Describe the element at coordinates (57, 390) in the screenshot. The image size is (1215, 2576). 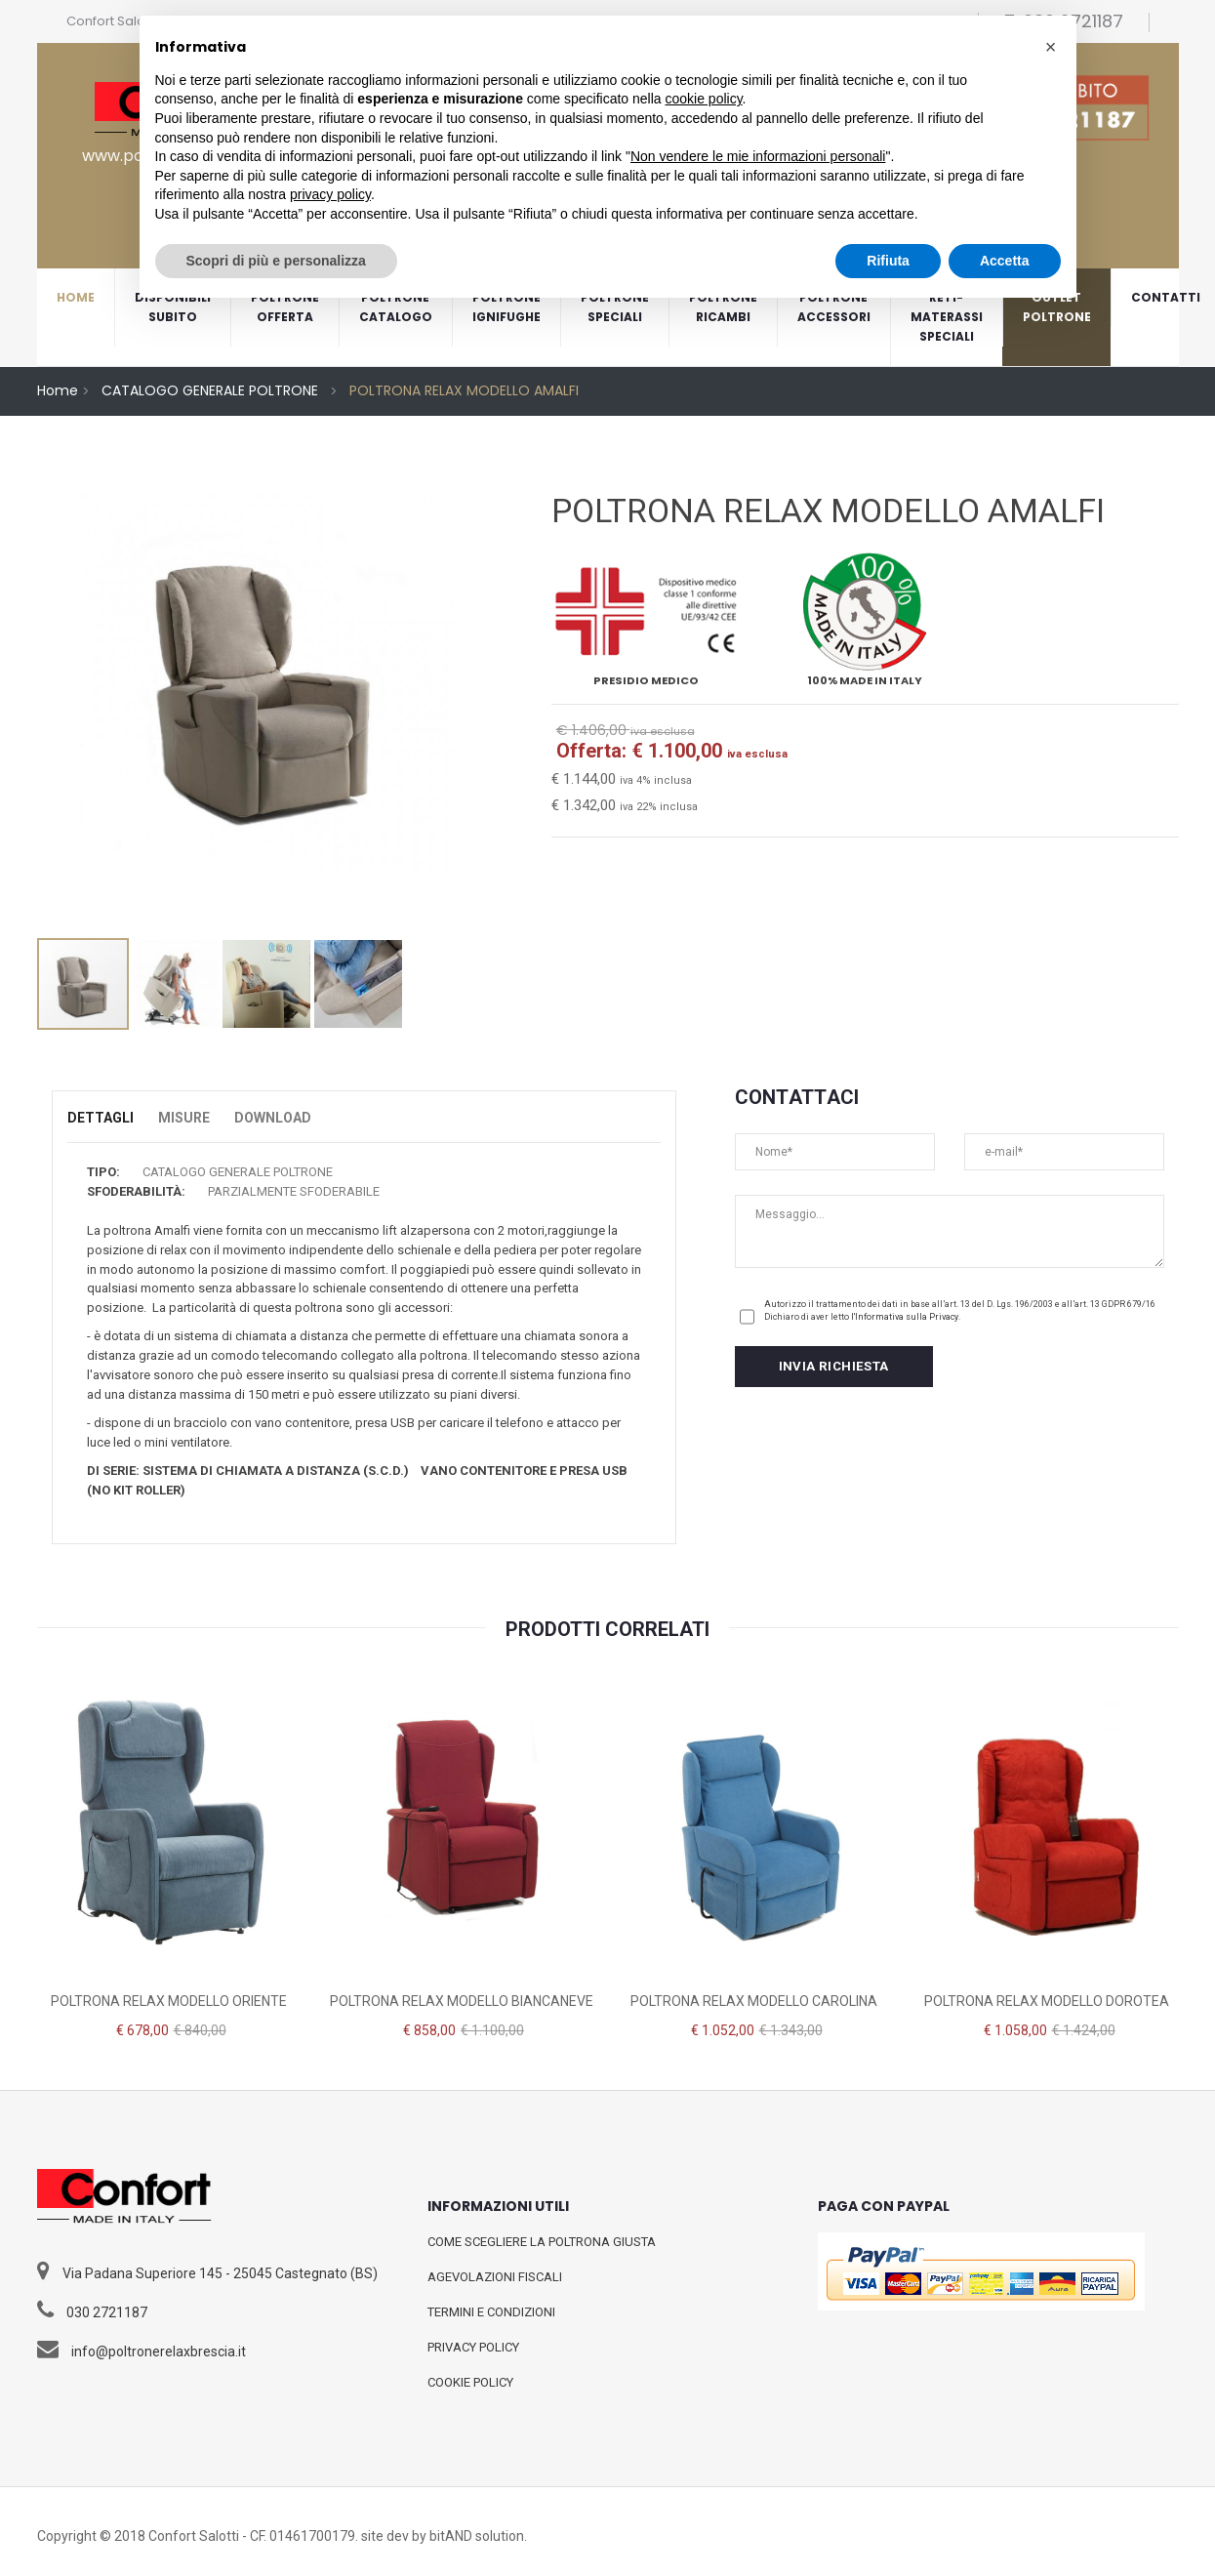
I see `Home` at that location.